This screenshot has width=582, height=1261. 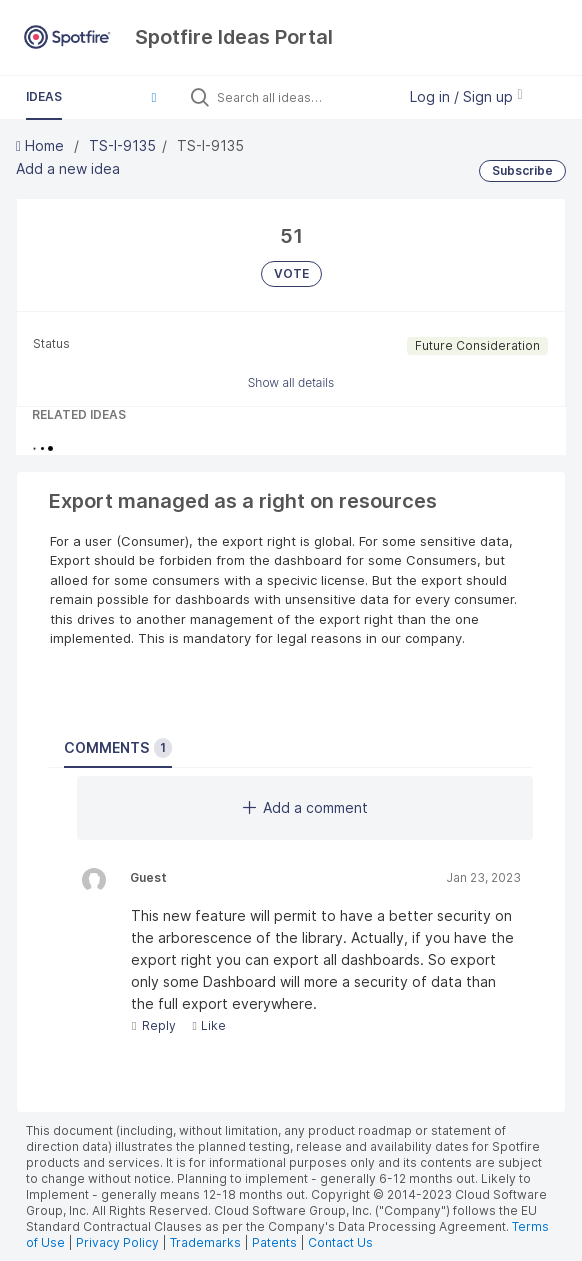 What do you see at coordinates (68, 168) in the screenshot?
I see `Add a new idea` at bounding box center [68, 168].